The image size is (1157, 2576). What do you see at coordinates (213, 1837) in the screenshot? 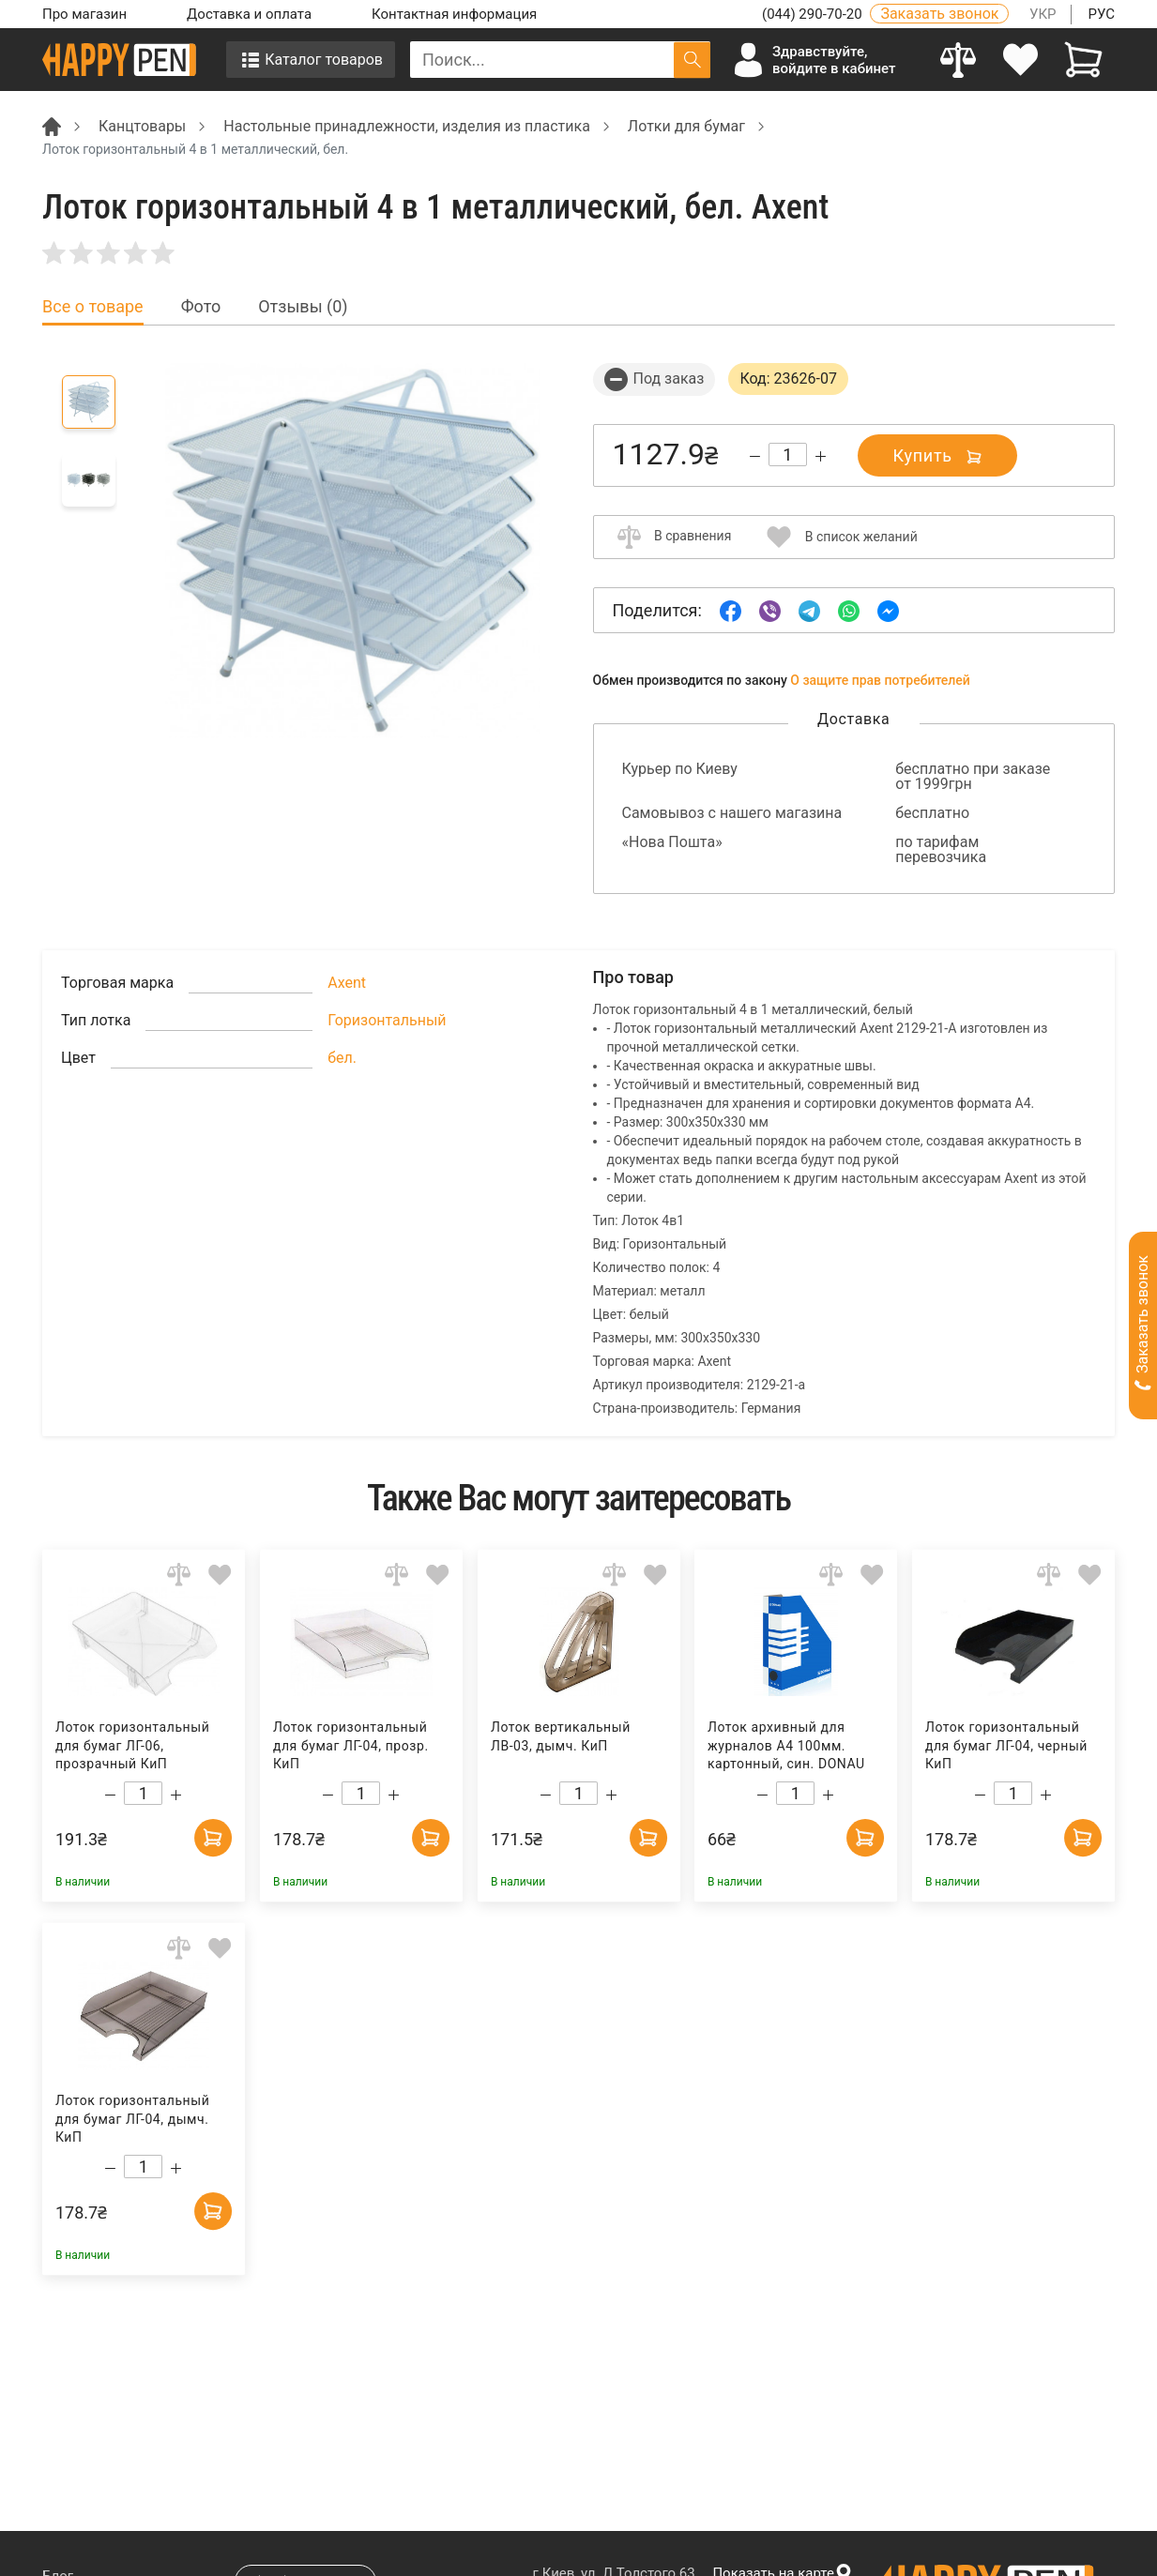
I see `[Add to cart]` at bounding box center [213, 1837].